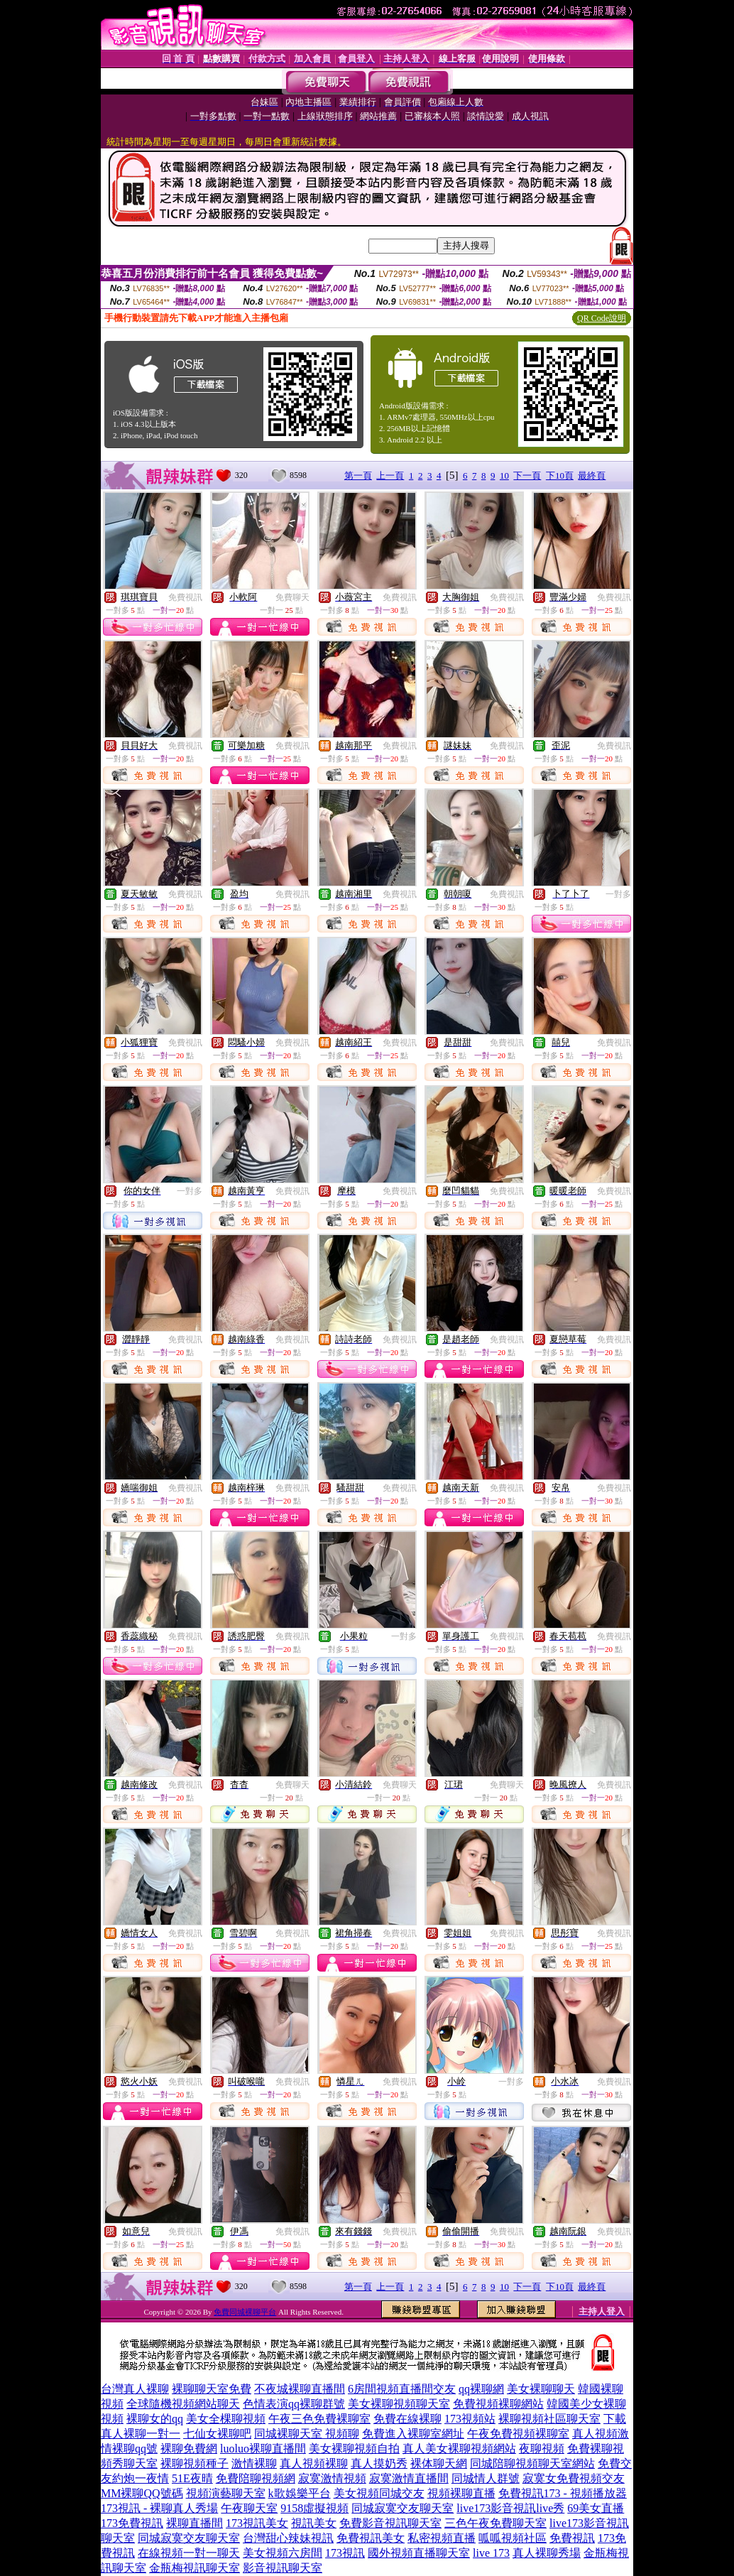 The width and height of the screenshot is (734, 2576). What do you see at coordinates (532, 2463) in the screenshot?
I see `同城陪聊視頻聊天室網站` at bounding box center [532, 2463].